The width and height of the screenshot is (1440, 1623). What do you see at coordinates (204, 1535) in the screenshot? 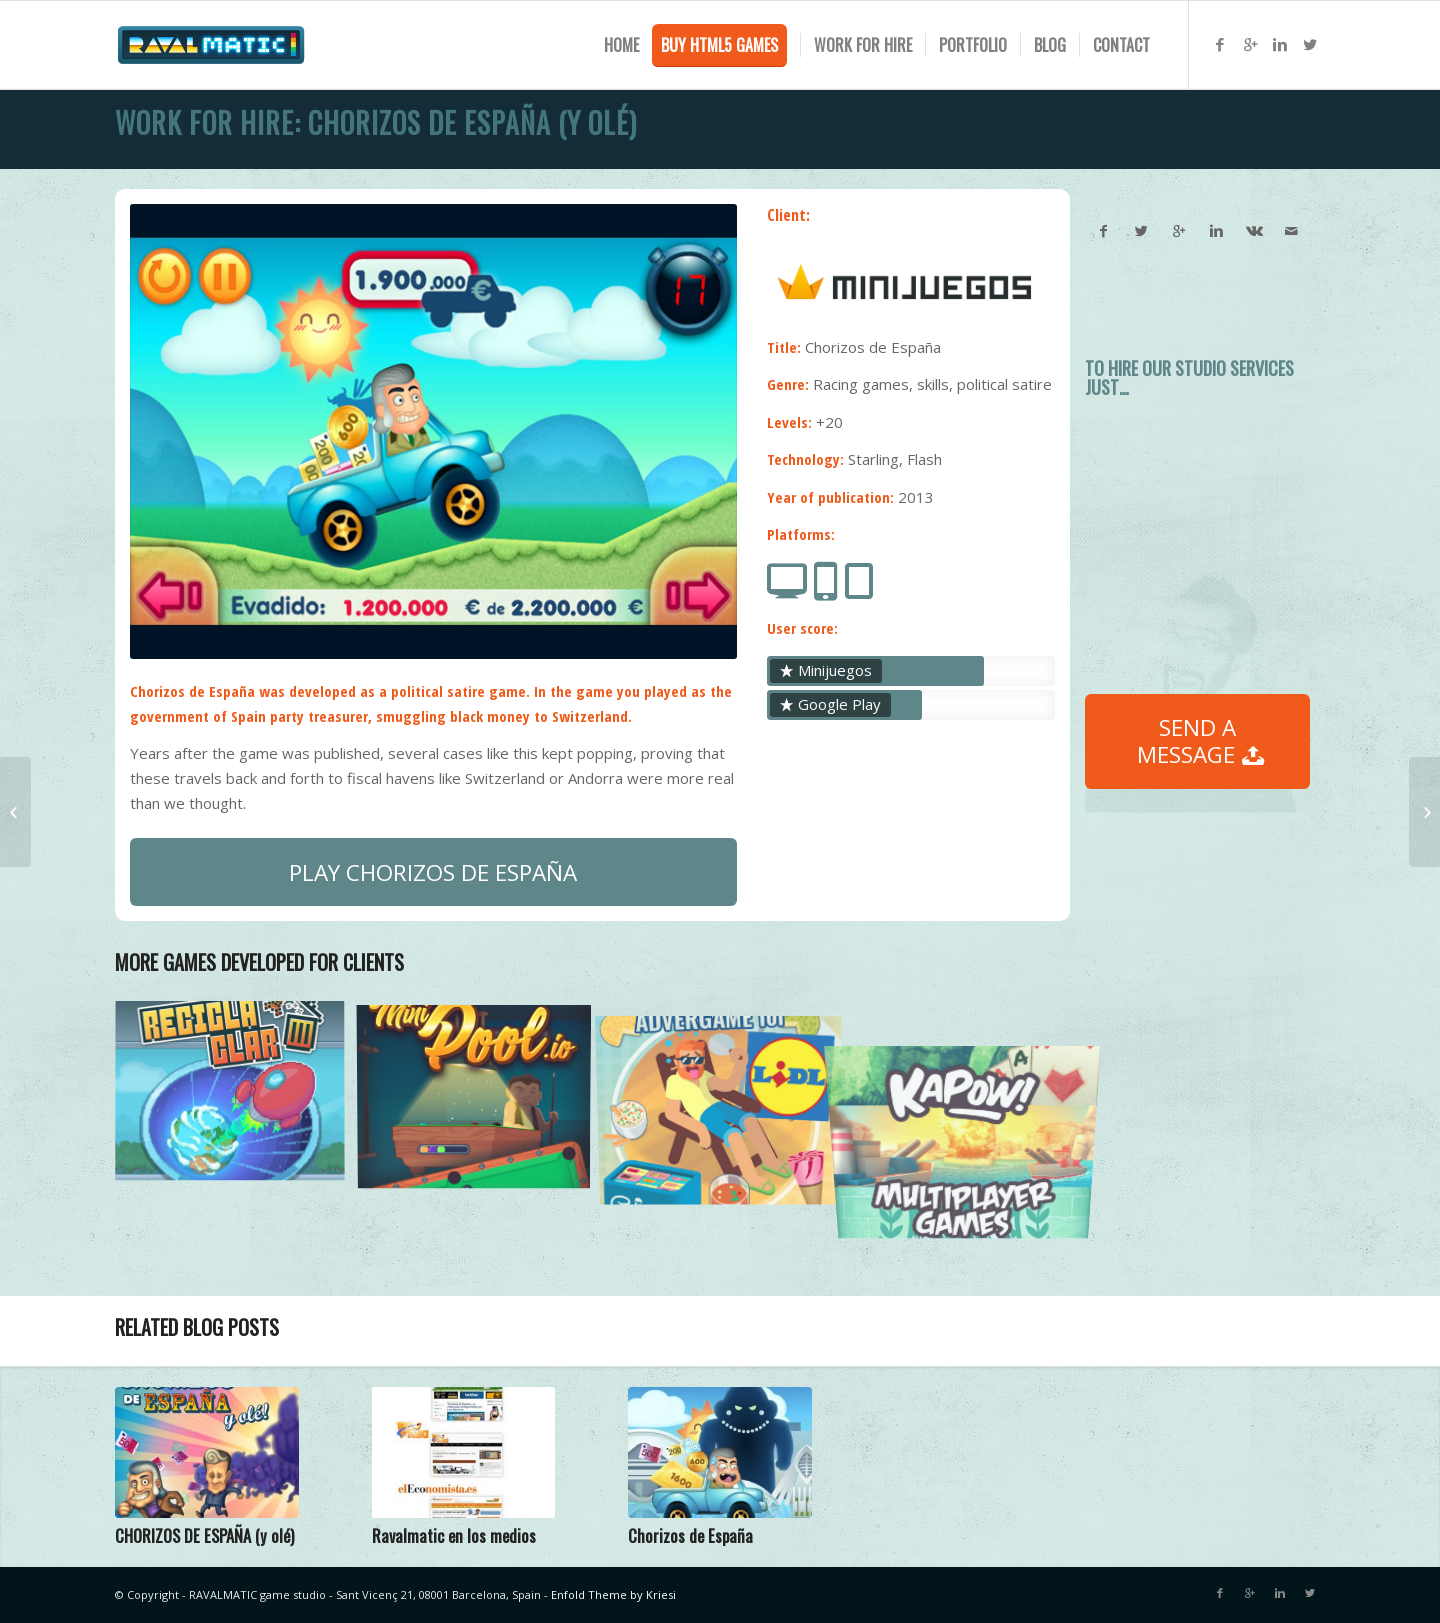
I see `CHORIZOS DE ESPAÑA (y olé)` at bounding box center [204, 1535].